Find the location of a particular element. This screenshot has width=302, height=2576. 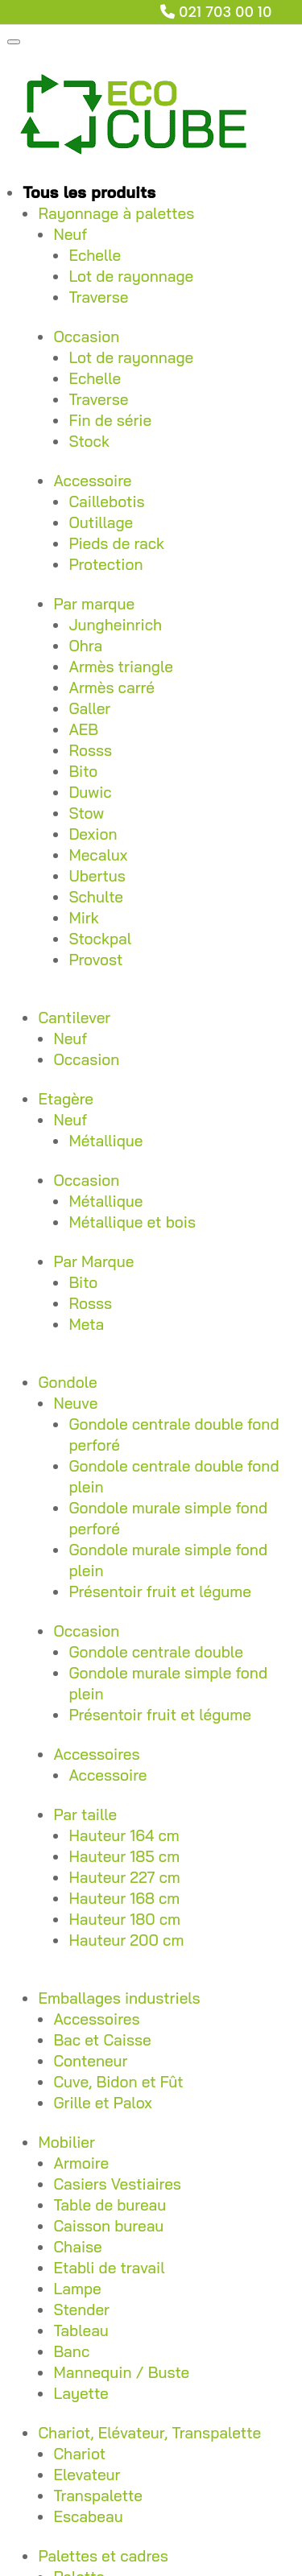

Stockpal is located at coordinates (99, 938).